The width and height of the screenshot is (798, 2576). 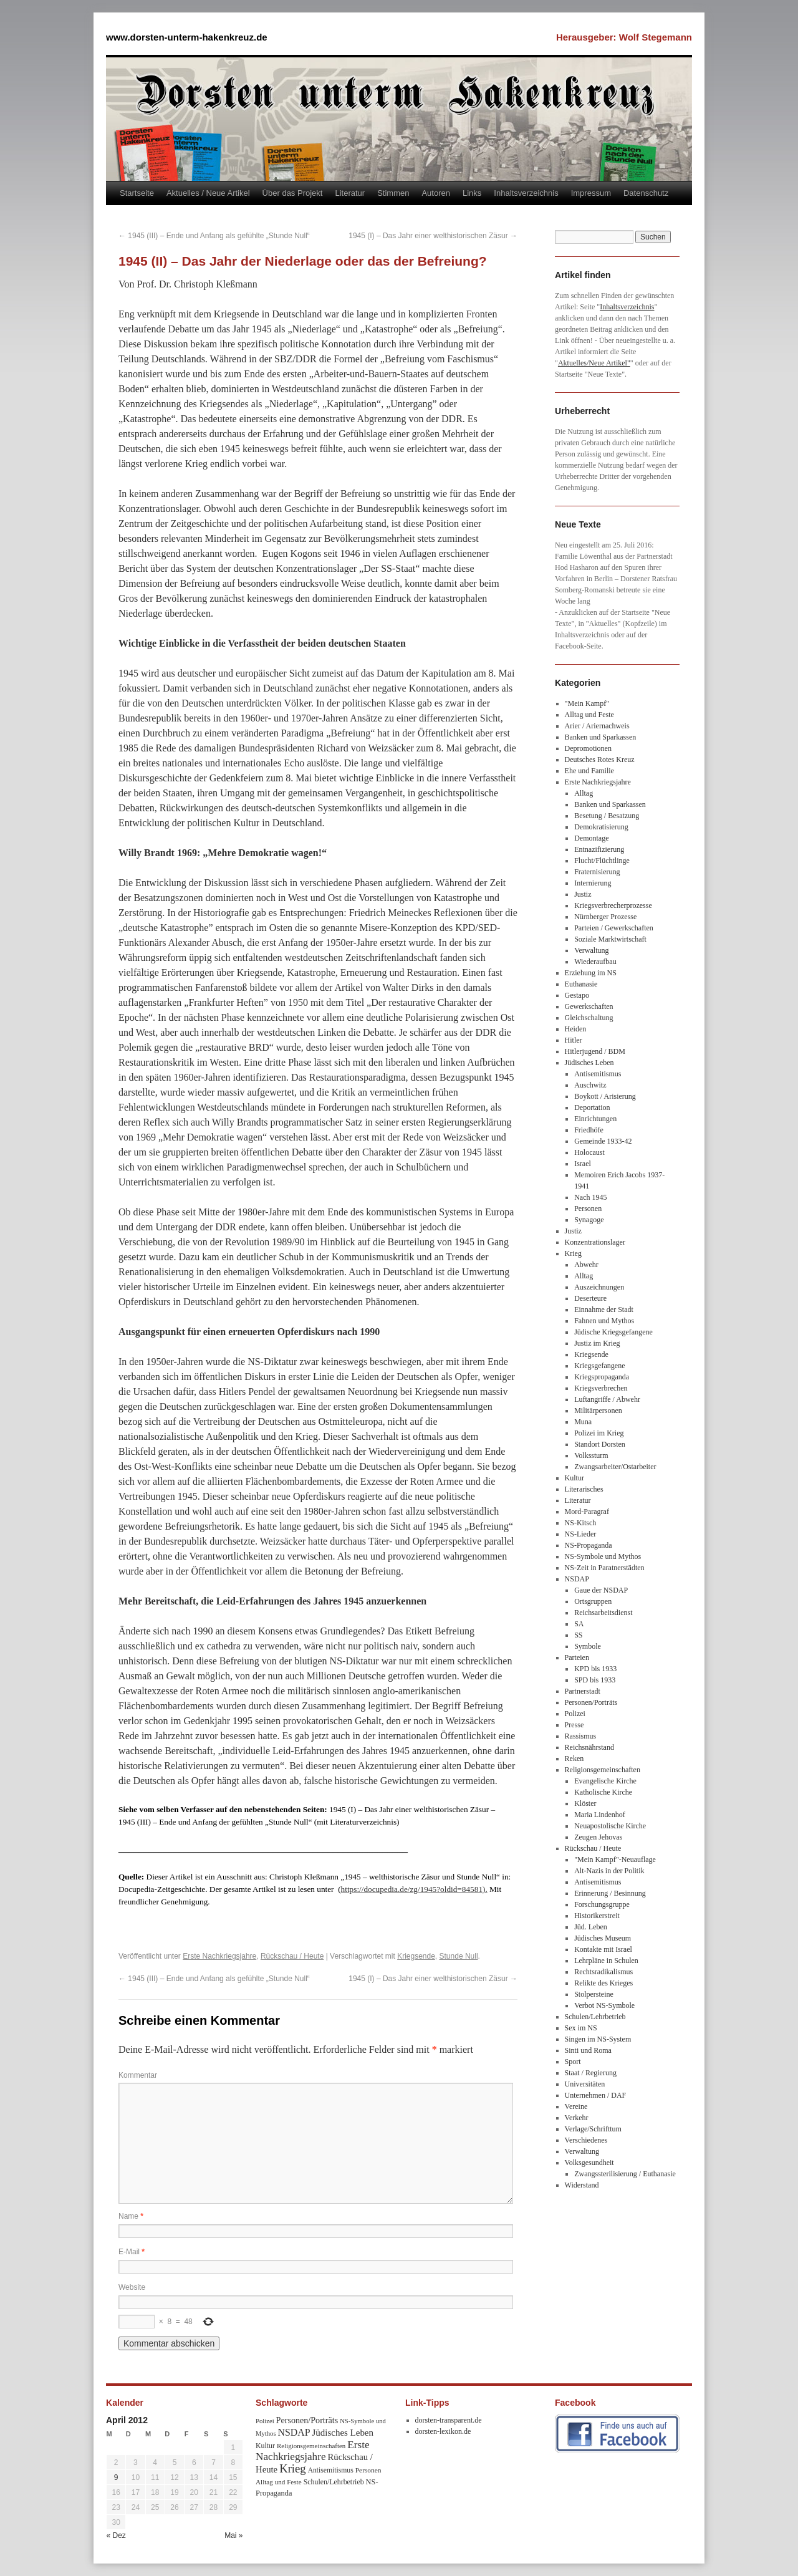 I want to click on Religionsgemeinschaften, so click(x=602, y=1769).